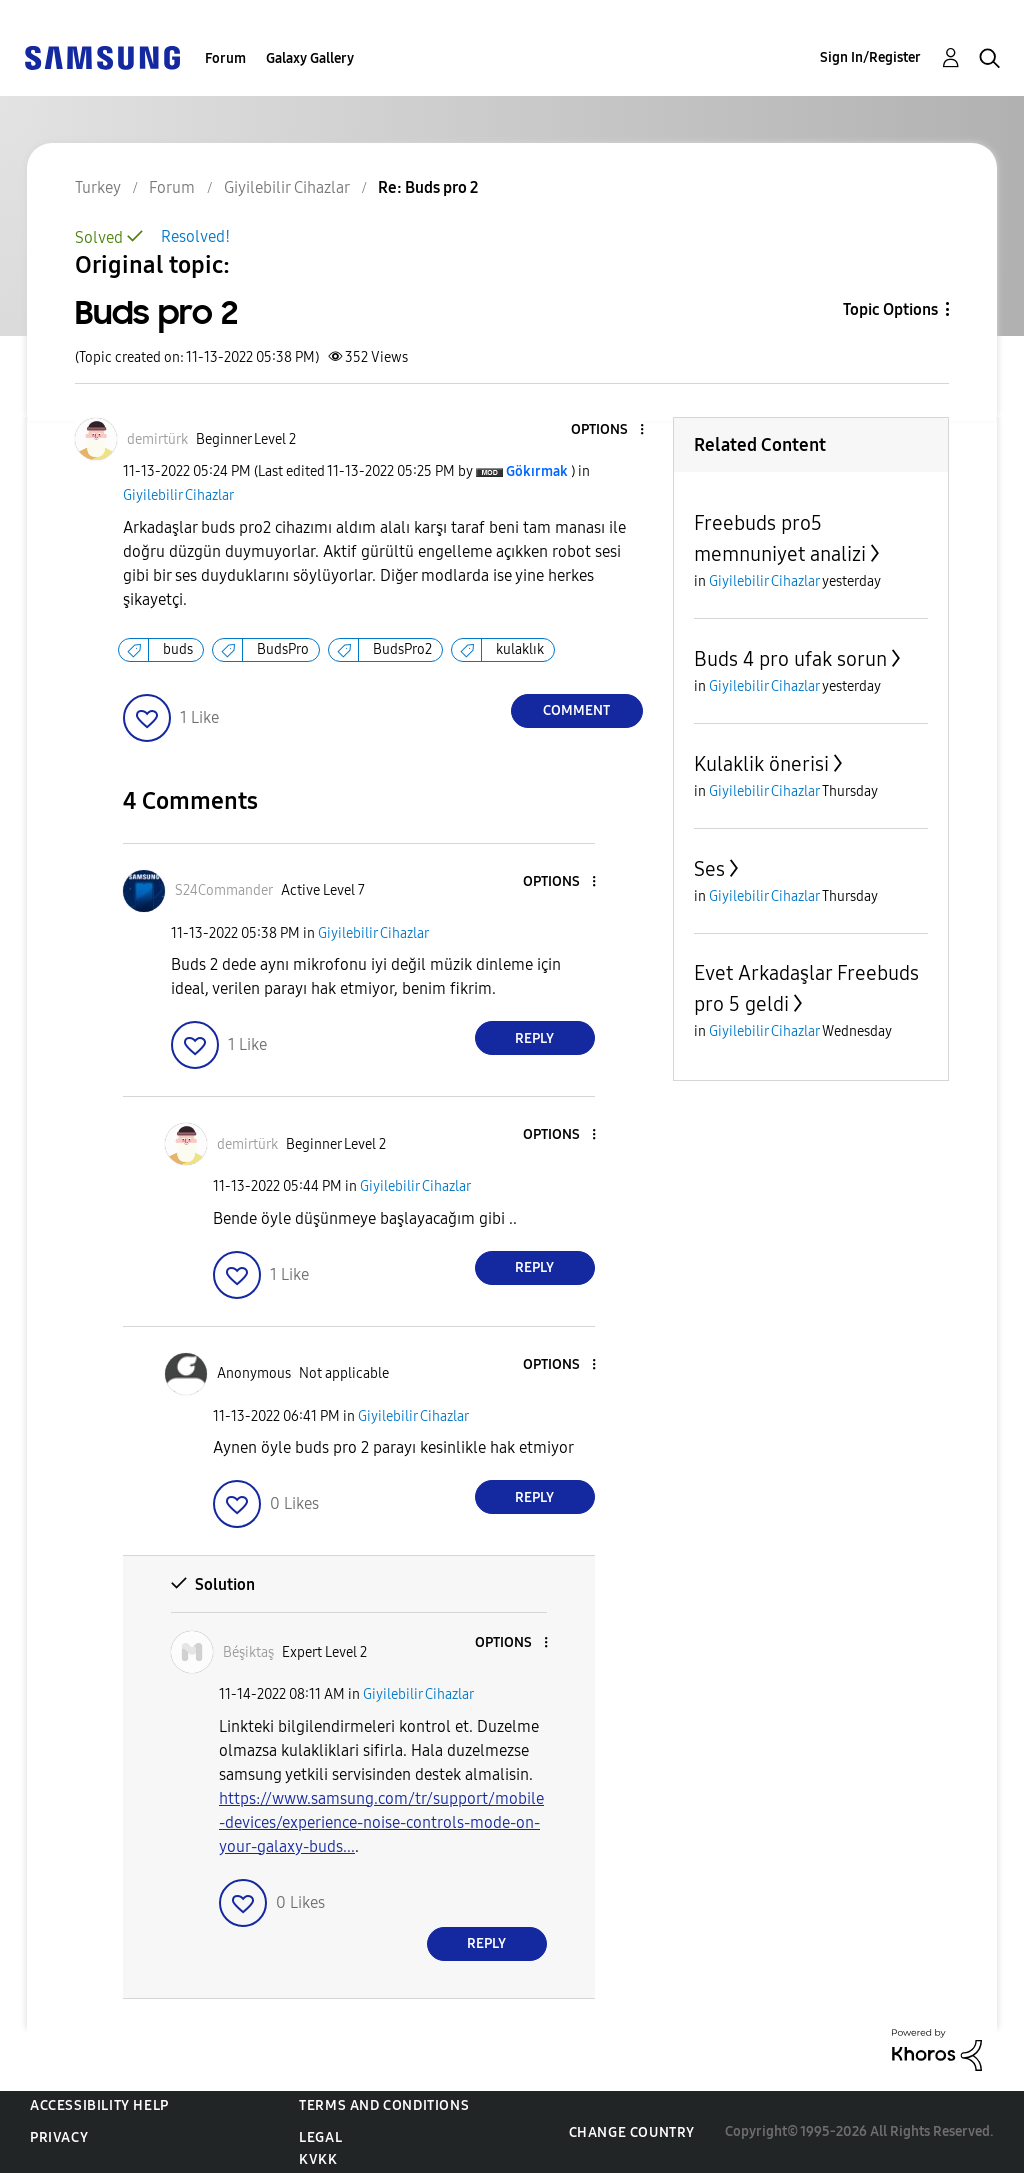 This screenshot has height=2173, width=1024. I want to click on [View Profile of Gökırmak], so click(537, 471).